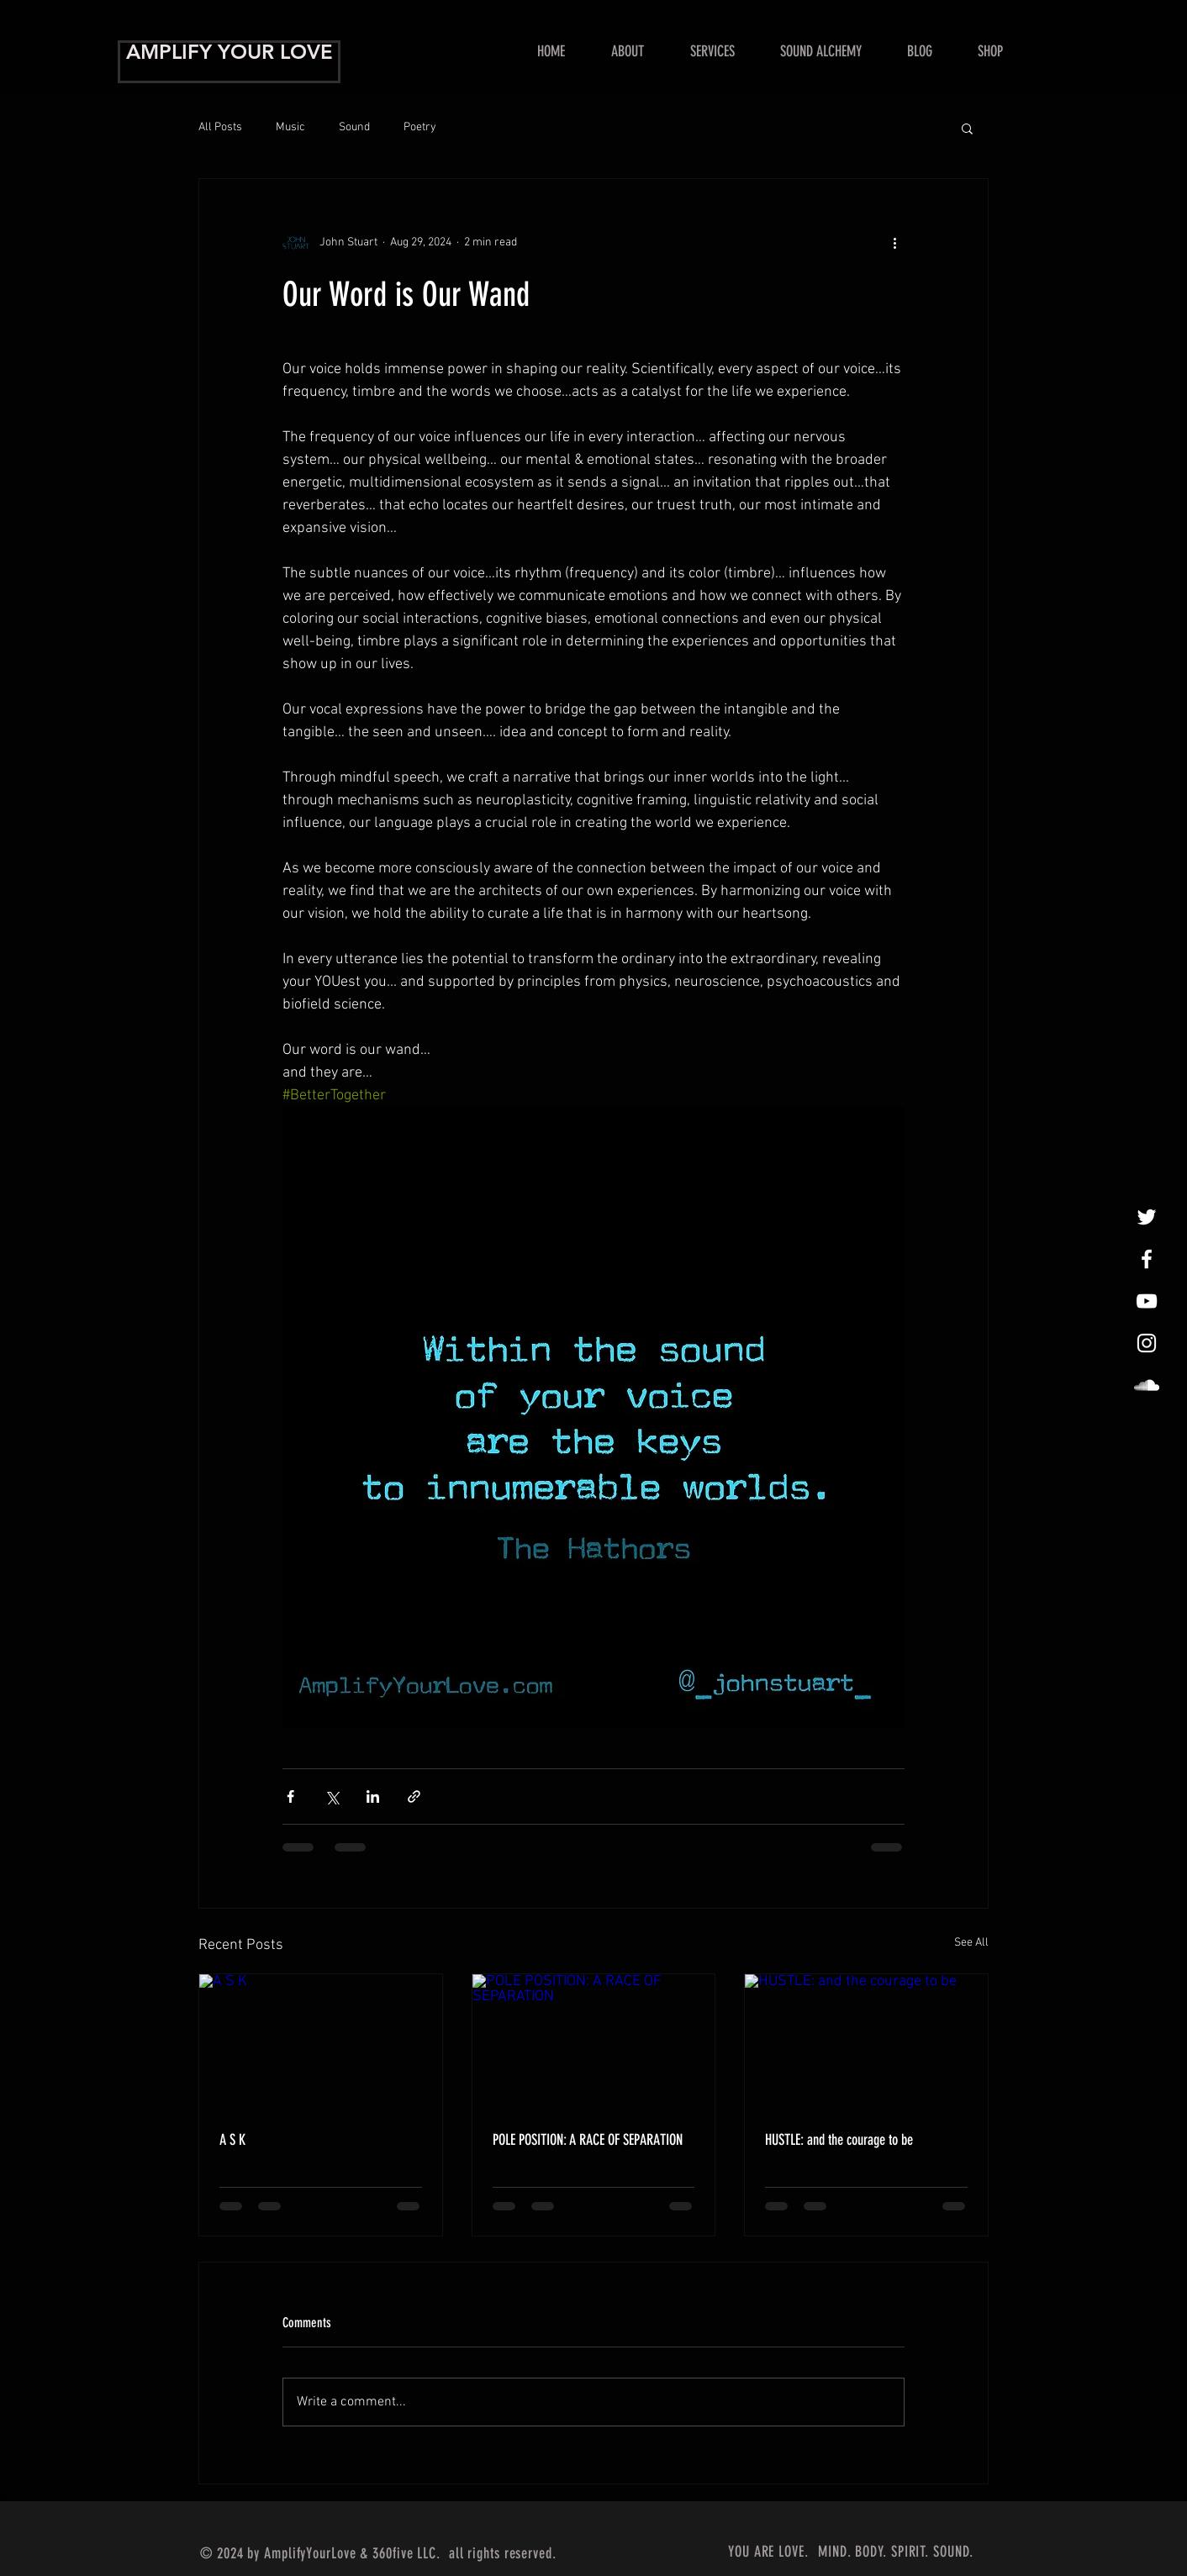 Image resolution: width=1187 pixels, height=2576 pixels. What do you see at coordinates (866, 2042) in the screenshot?
I see `[HUSTLE: and the courage to be]` at bounding box center [866, 2042].